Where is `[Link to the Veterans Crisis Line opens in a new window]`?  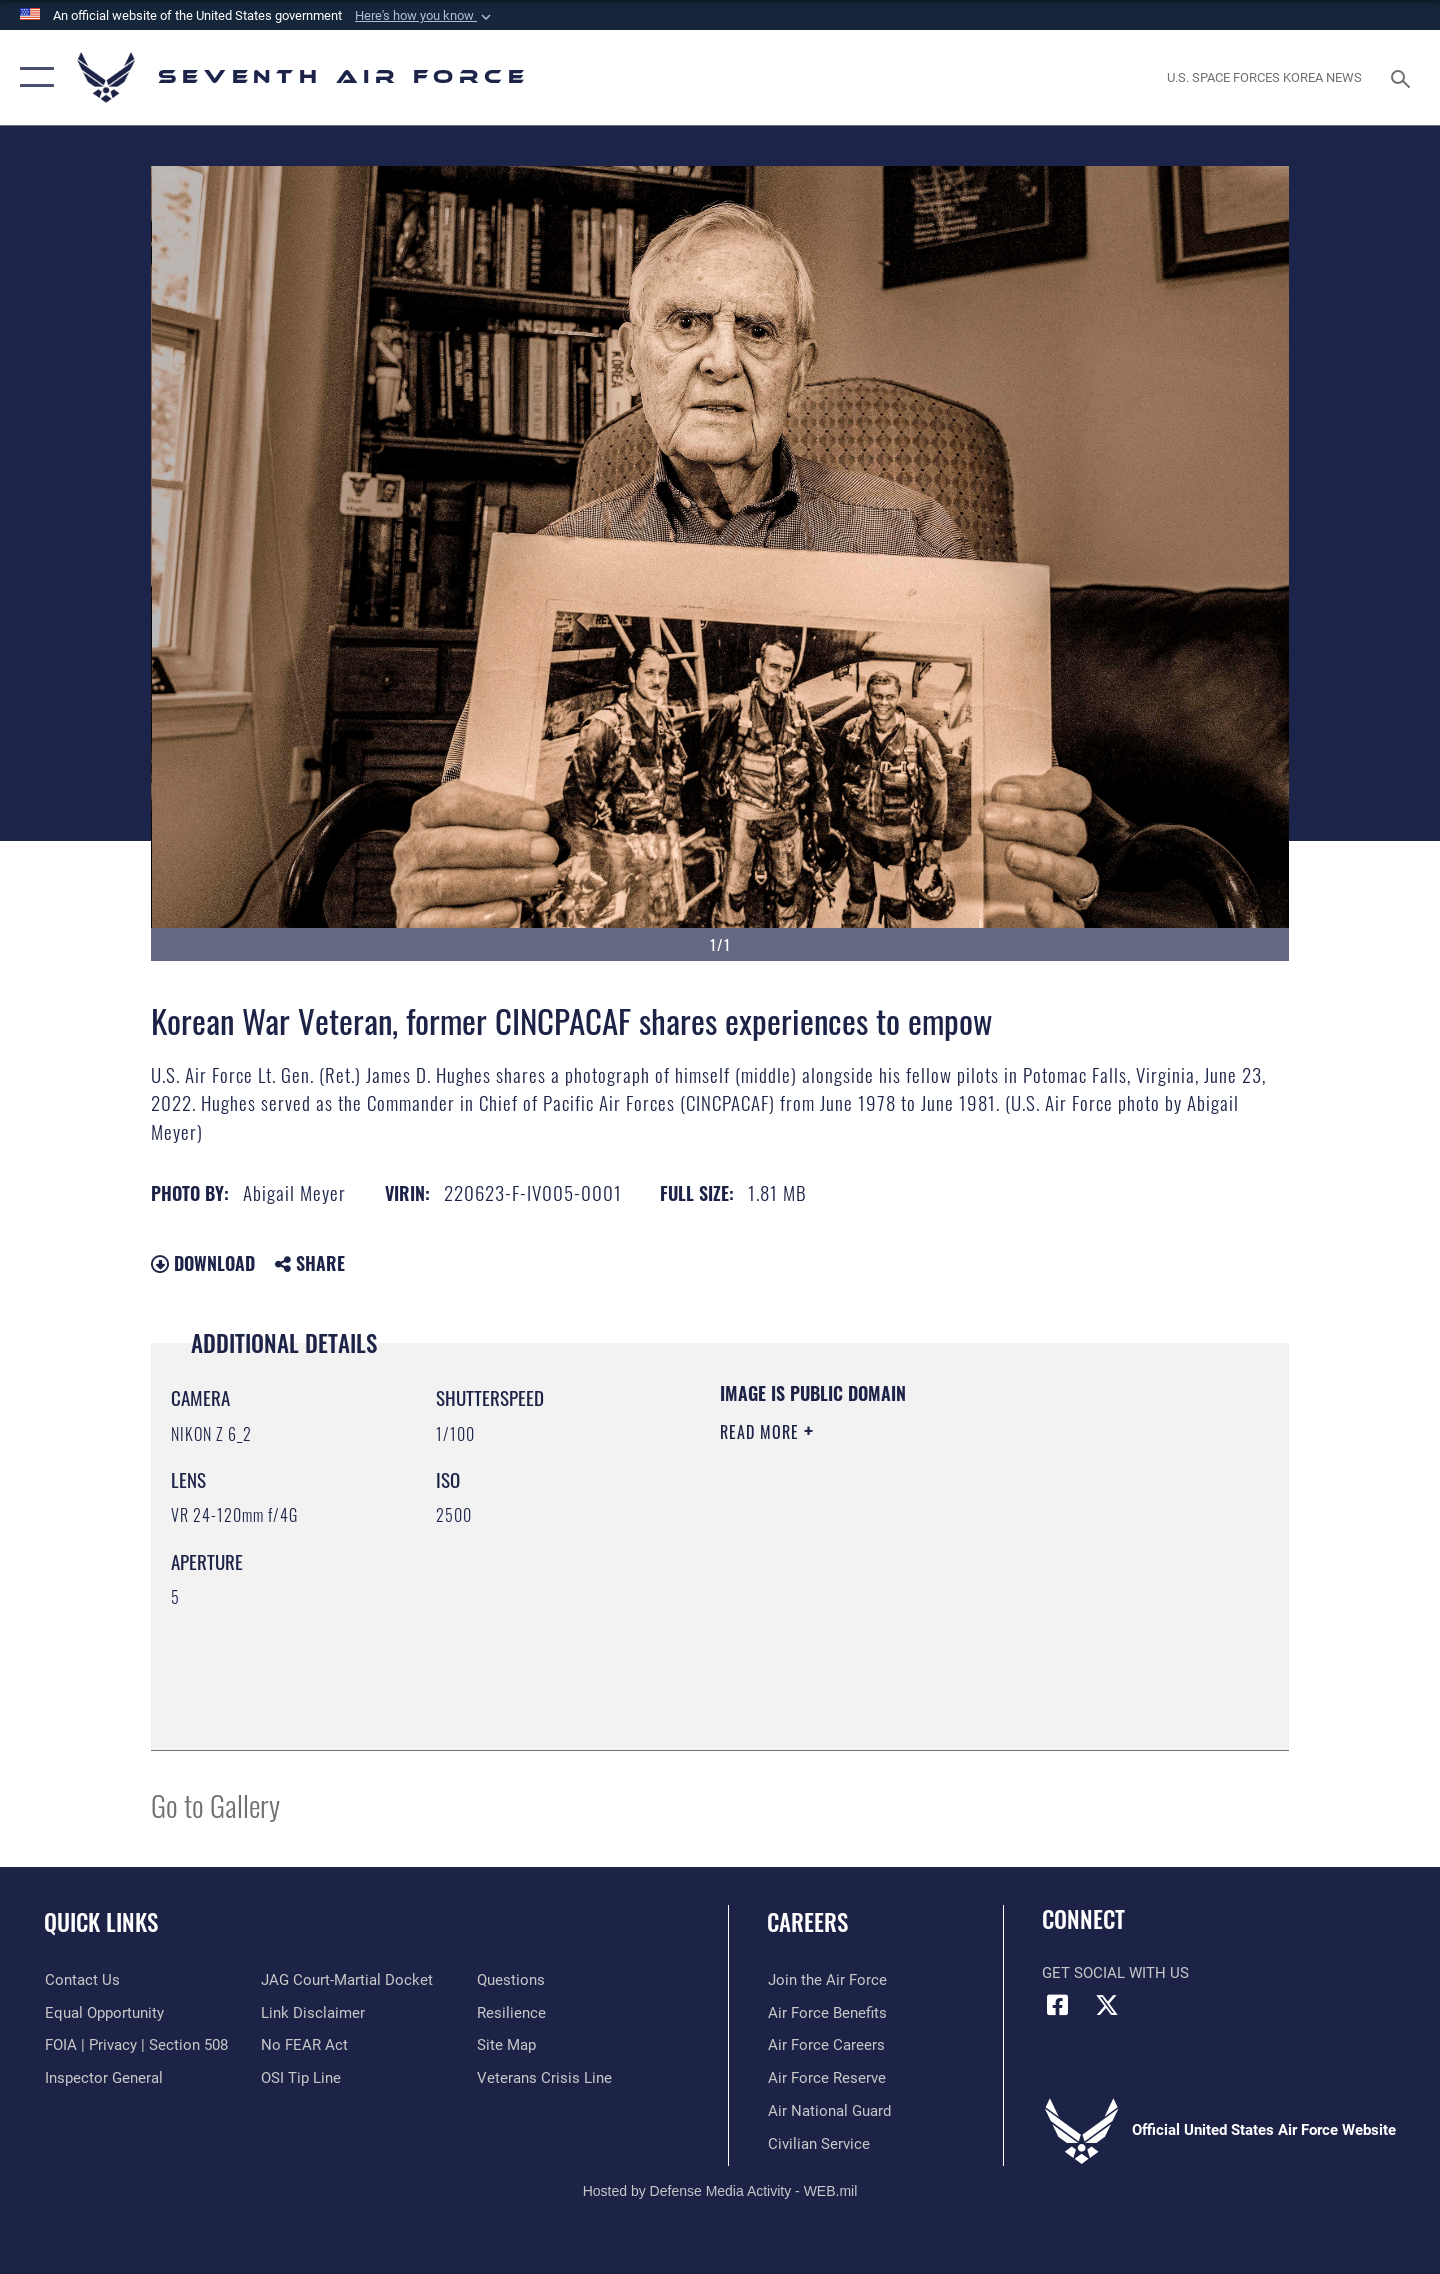 [Link to the Veterans Crisis Line opens in a new window] is located at coordinates (544, 2078).